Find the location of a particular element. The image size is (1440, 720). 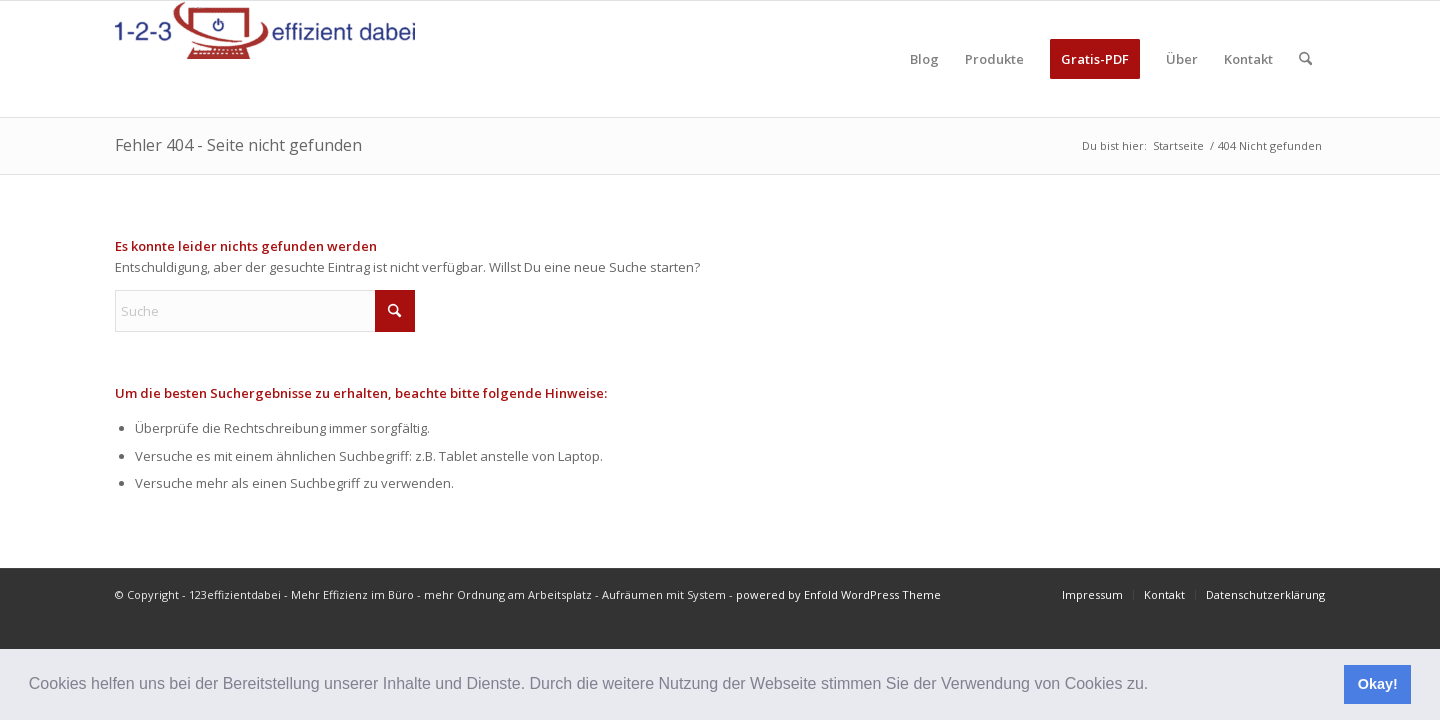

[123effizientdabei - Mehr Effizienz im Büro - mehr Ordnung am Arbeitsplatz - Aufräumen mit System] is located at coordinates (265, 59).